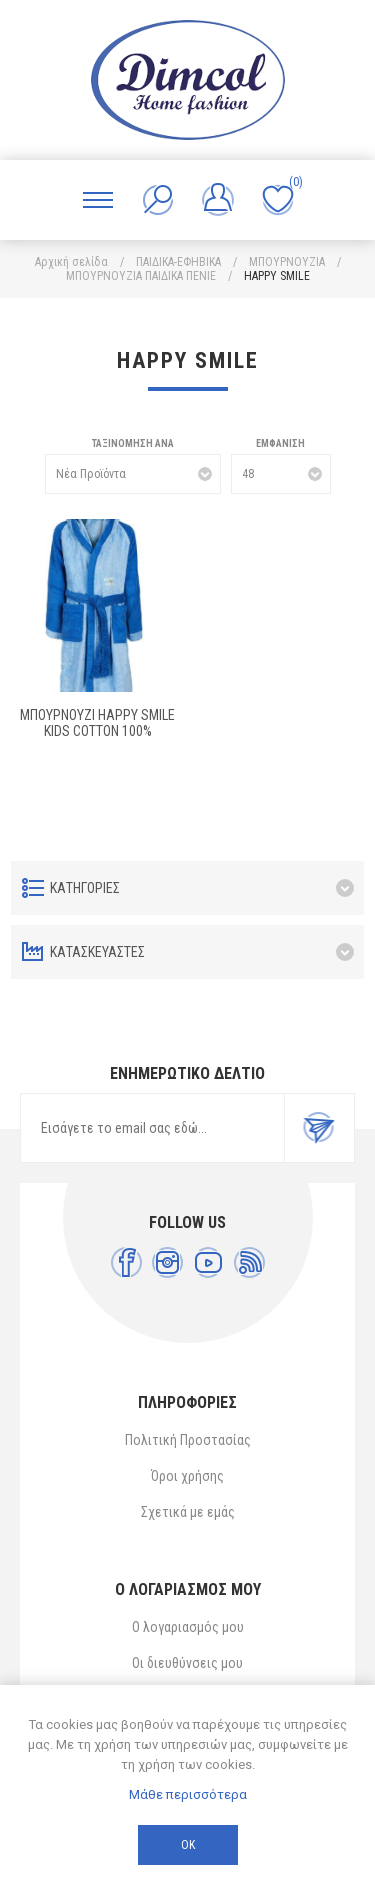 The image size is (375, 1895). What do you see at coordinates (188, 1512) in the screenshot?
I see `Σχετικά με εμάς` at bounding box center [188, 1512].